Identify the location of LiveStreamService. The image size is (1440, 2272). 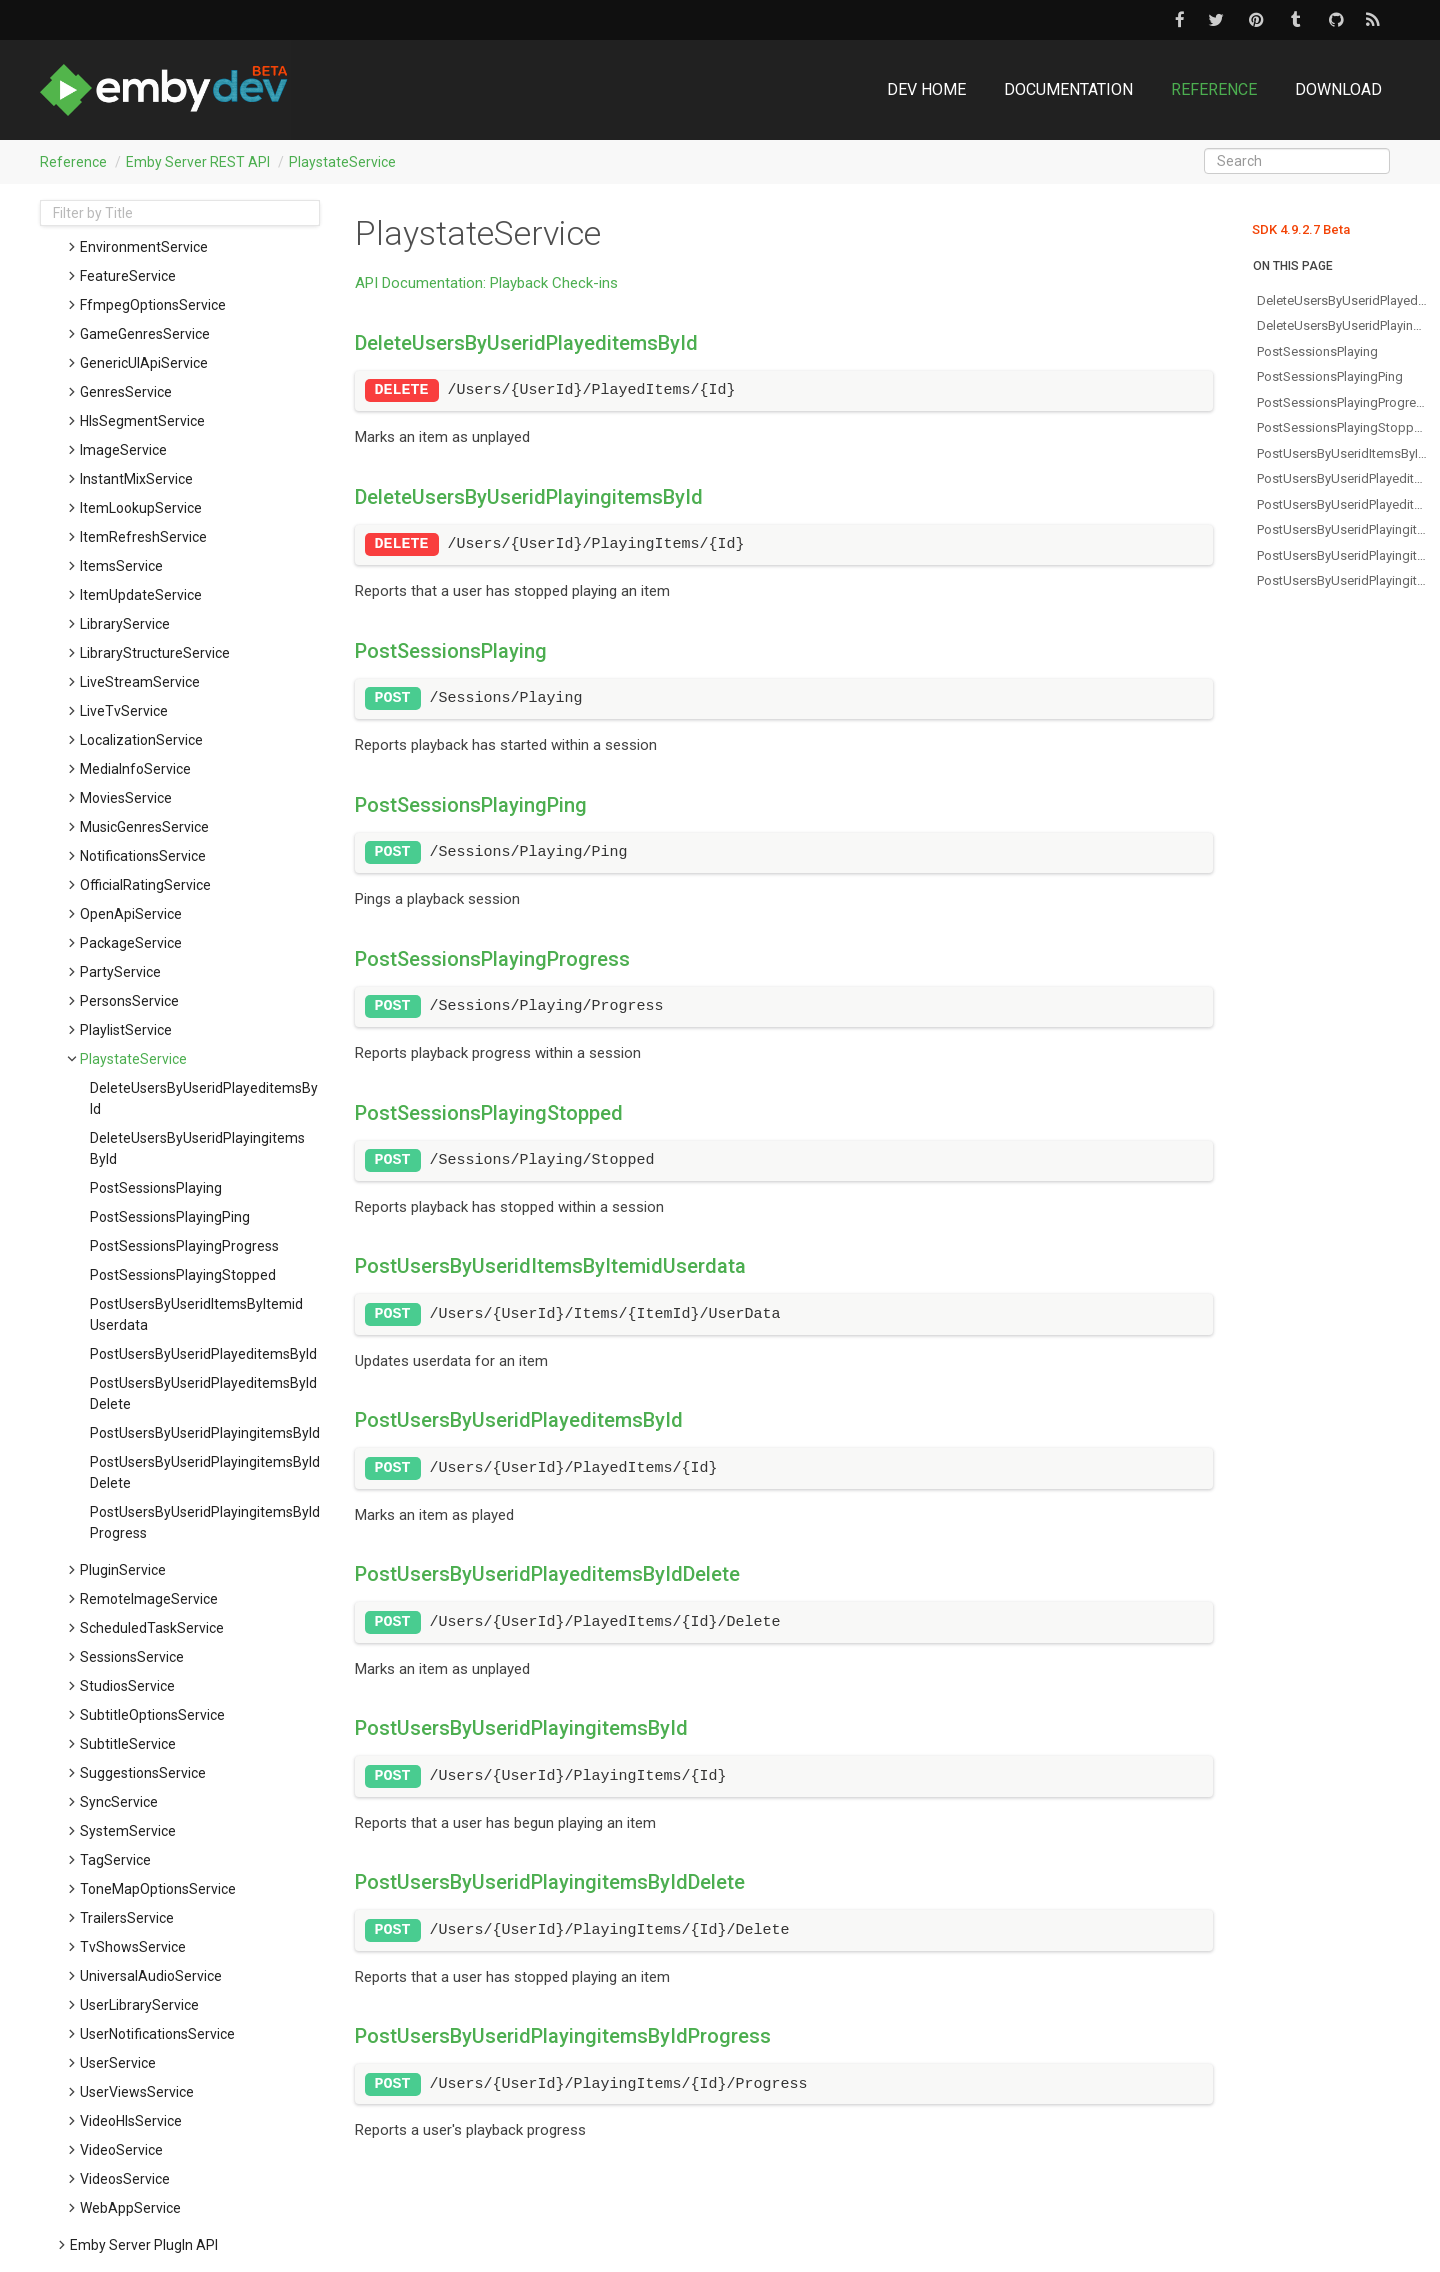
(140, 682).